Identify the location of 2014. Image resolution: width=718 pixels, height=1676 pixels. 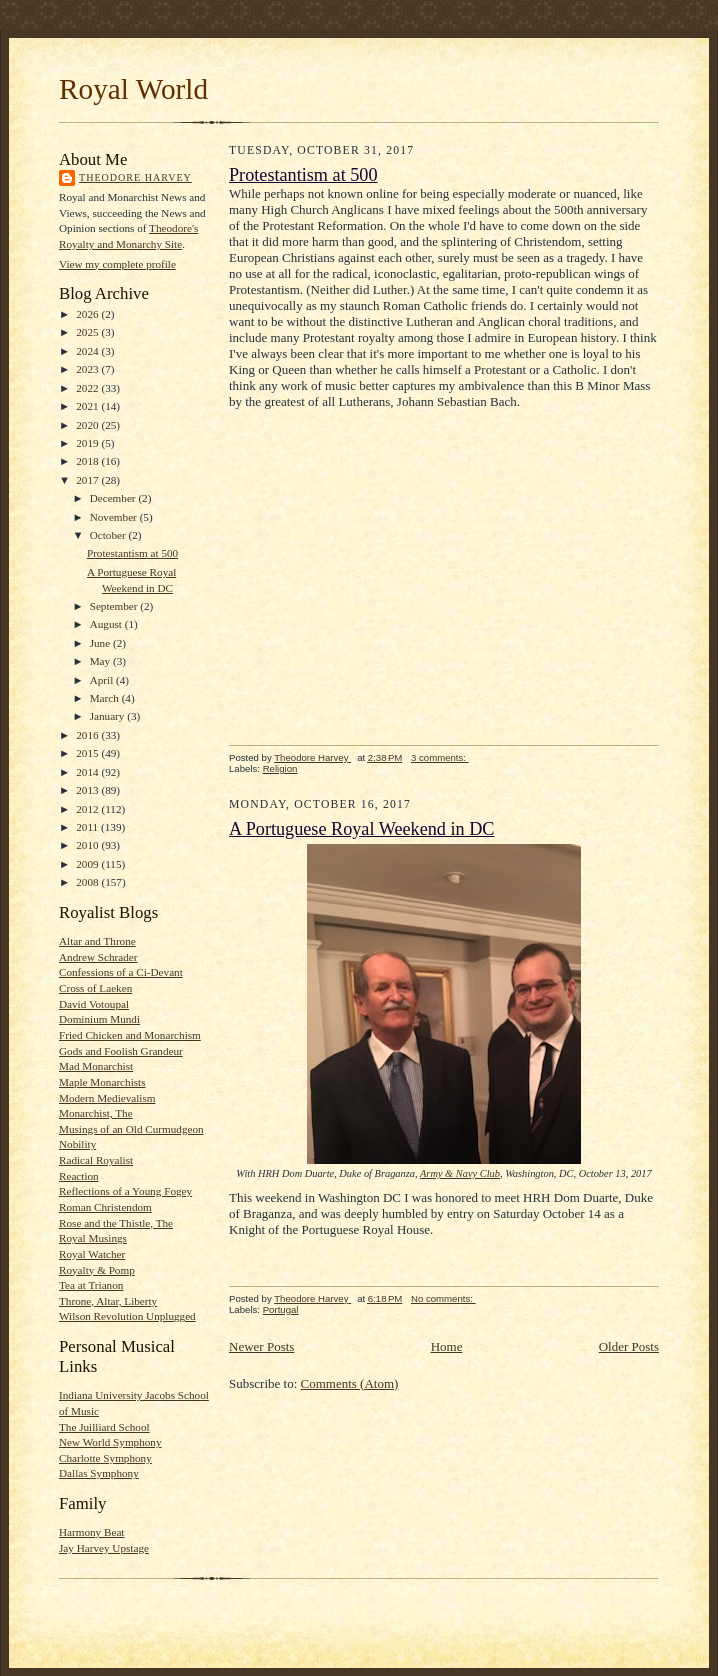
(88, 772).